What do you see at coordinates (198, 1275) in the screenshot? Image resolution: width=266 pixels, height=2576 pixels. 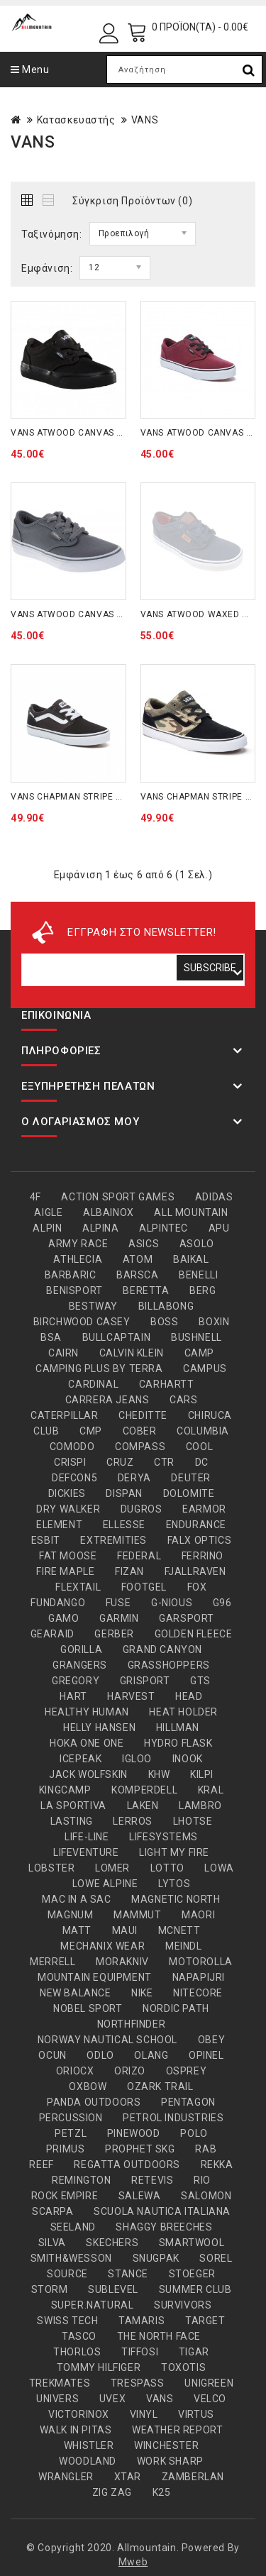 I see `BENELLI` at bounding box center [198, 1275].